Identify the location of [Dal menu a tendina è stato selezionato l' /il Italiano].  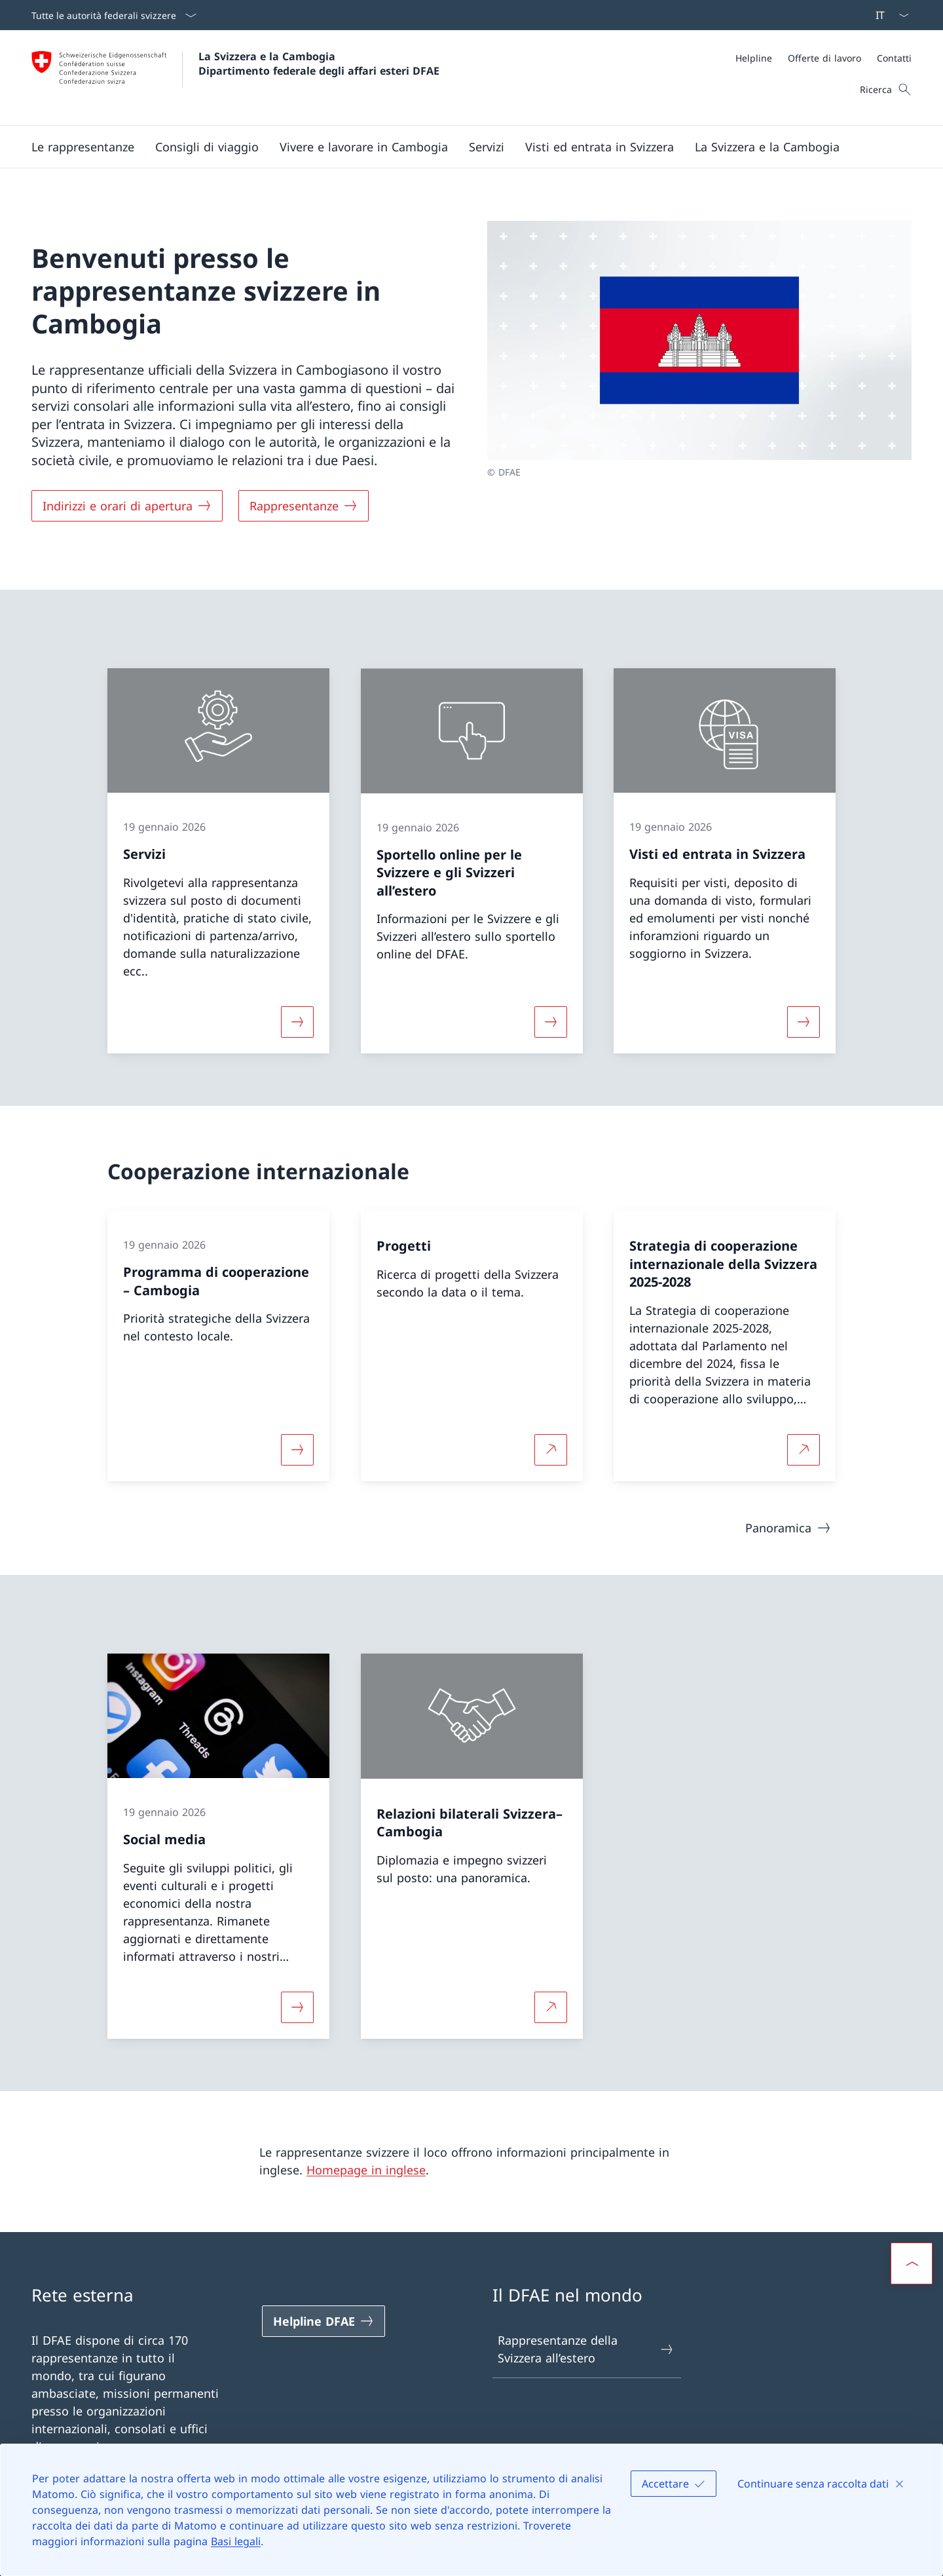
(888, 15).